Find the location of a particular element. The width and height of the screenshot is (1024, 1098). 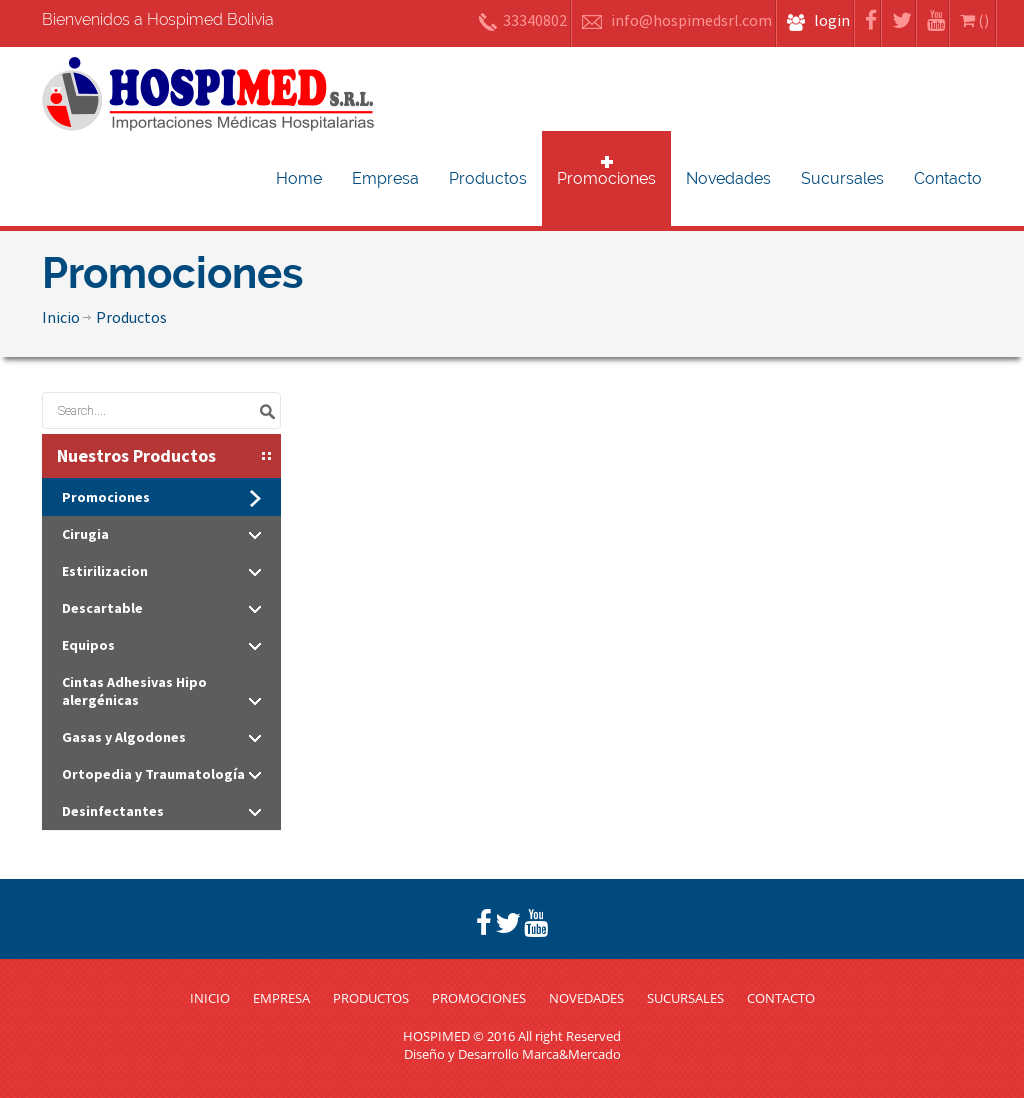

Contacto is located at coordinates (948, 178).